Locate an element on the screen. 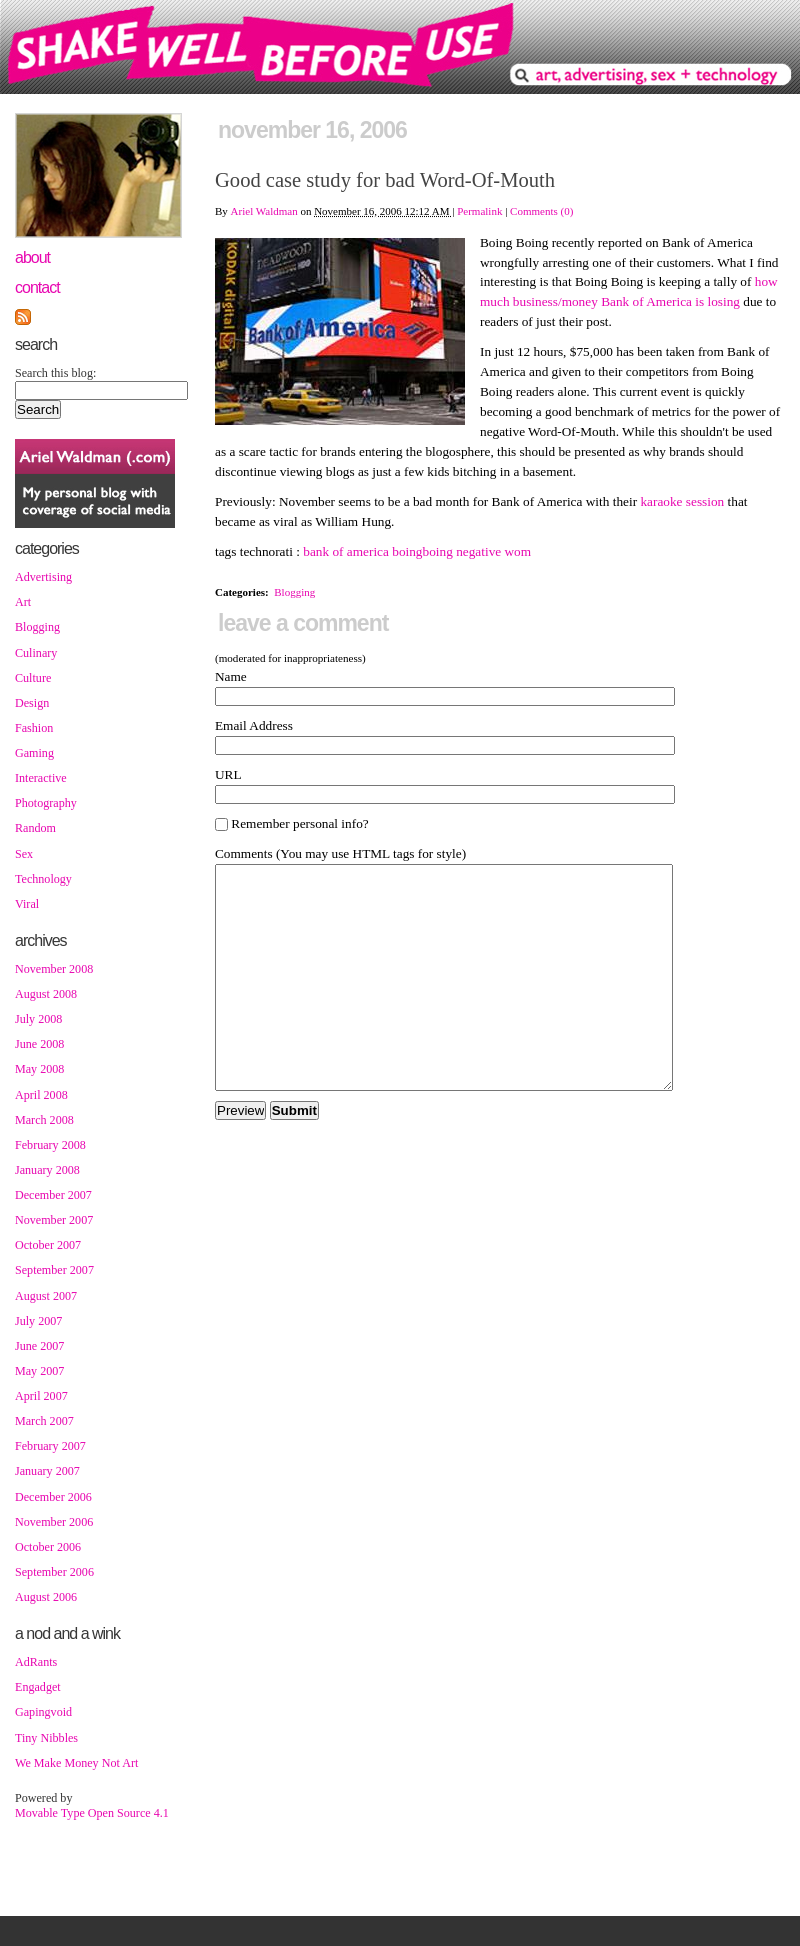  Advertising is located at coordinates (43, 577).